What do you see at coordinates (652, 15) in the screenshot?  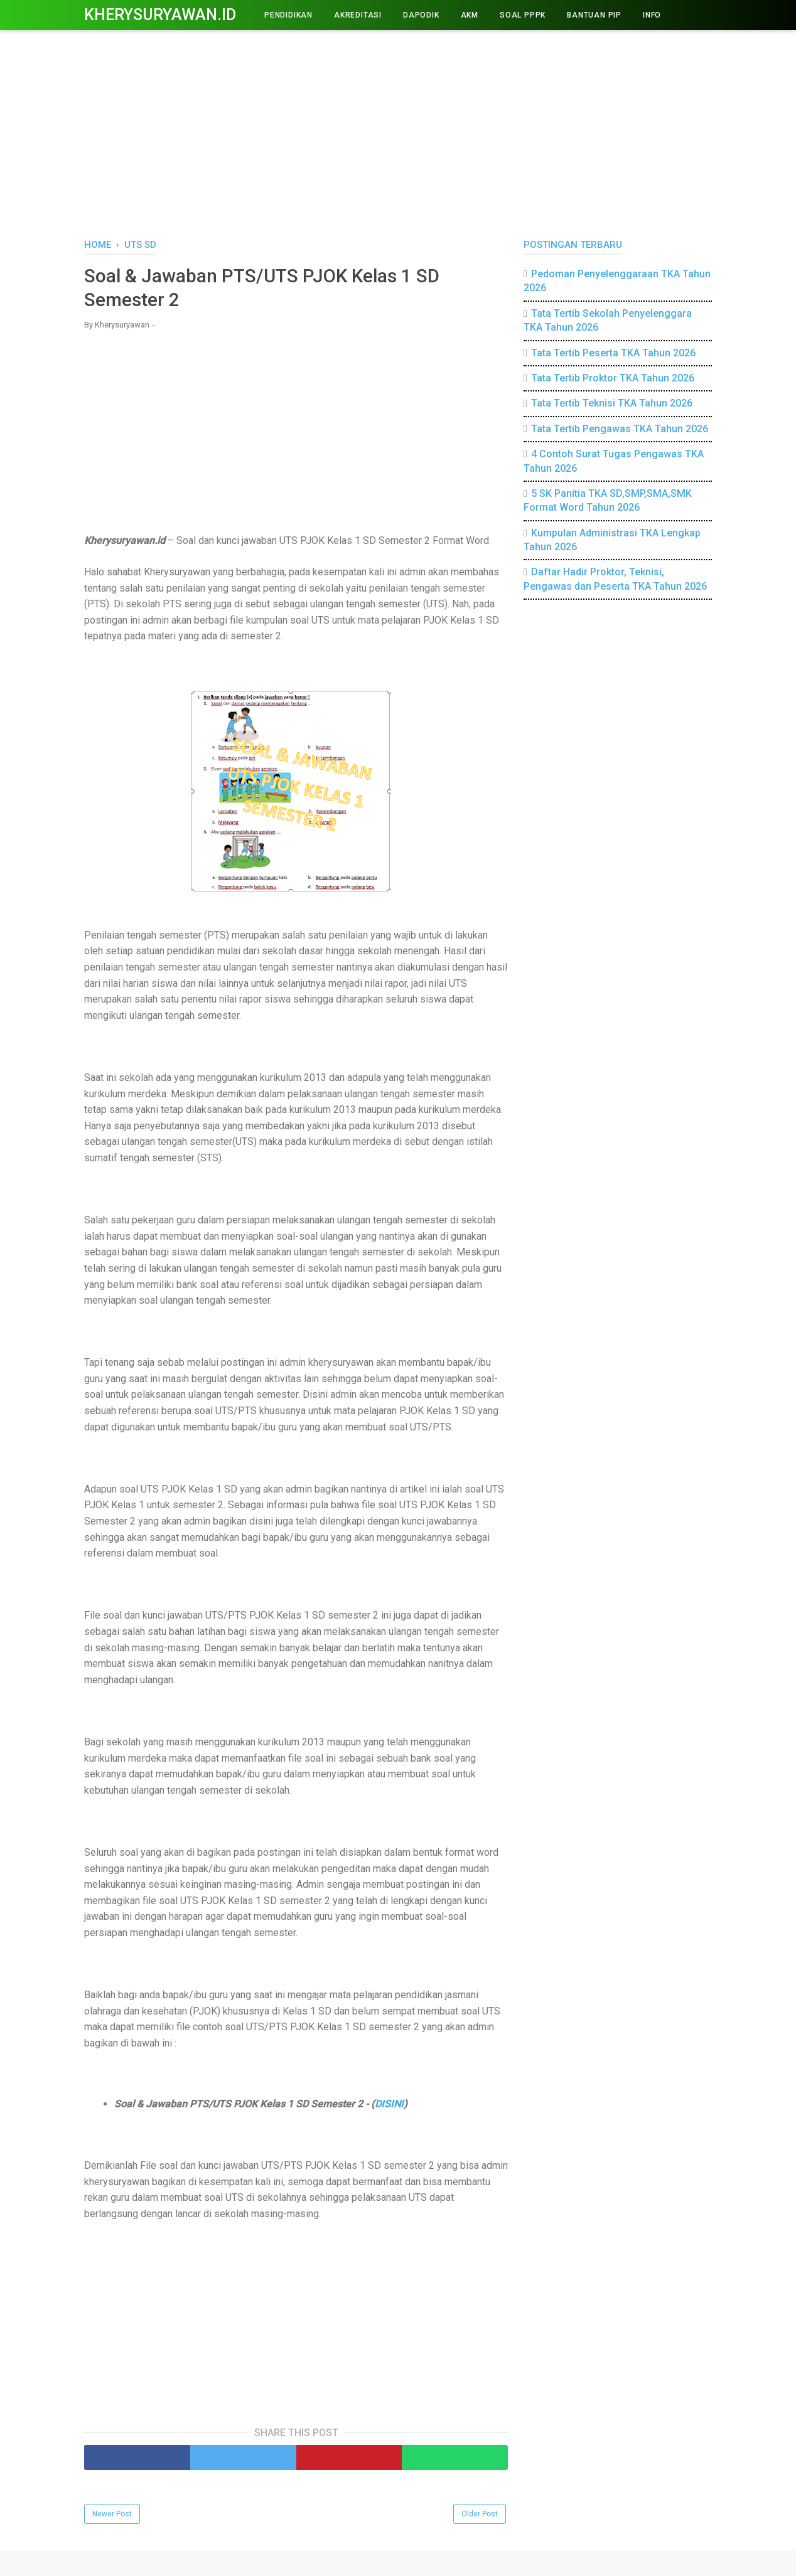 I see `INFO` at bounding box center [652, 15].